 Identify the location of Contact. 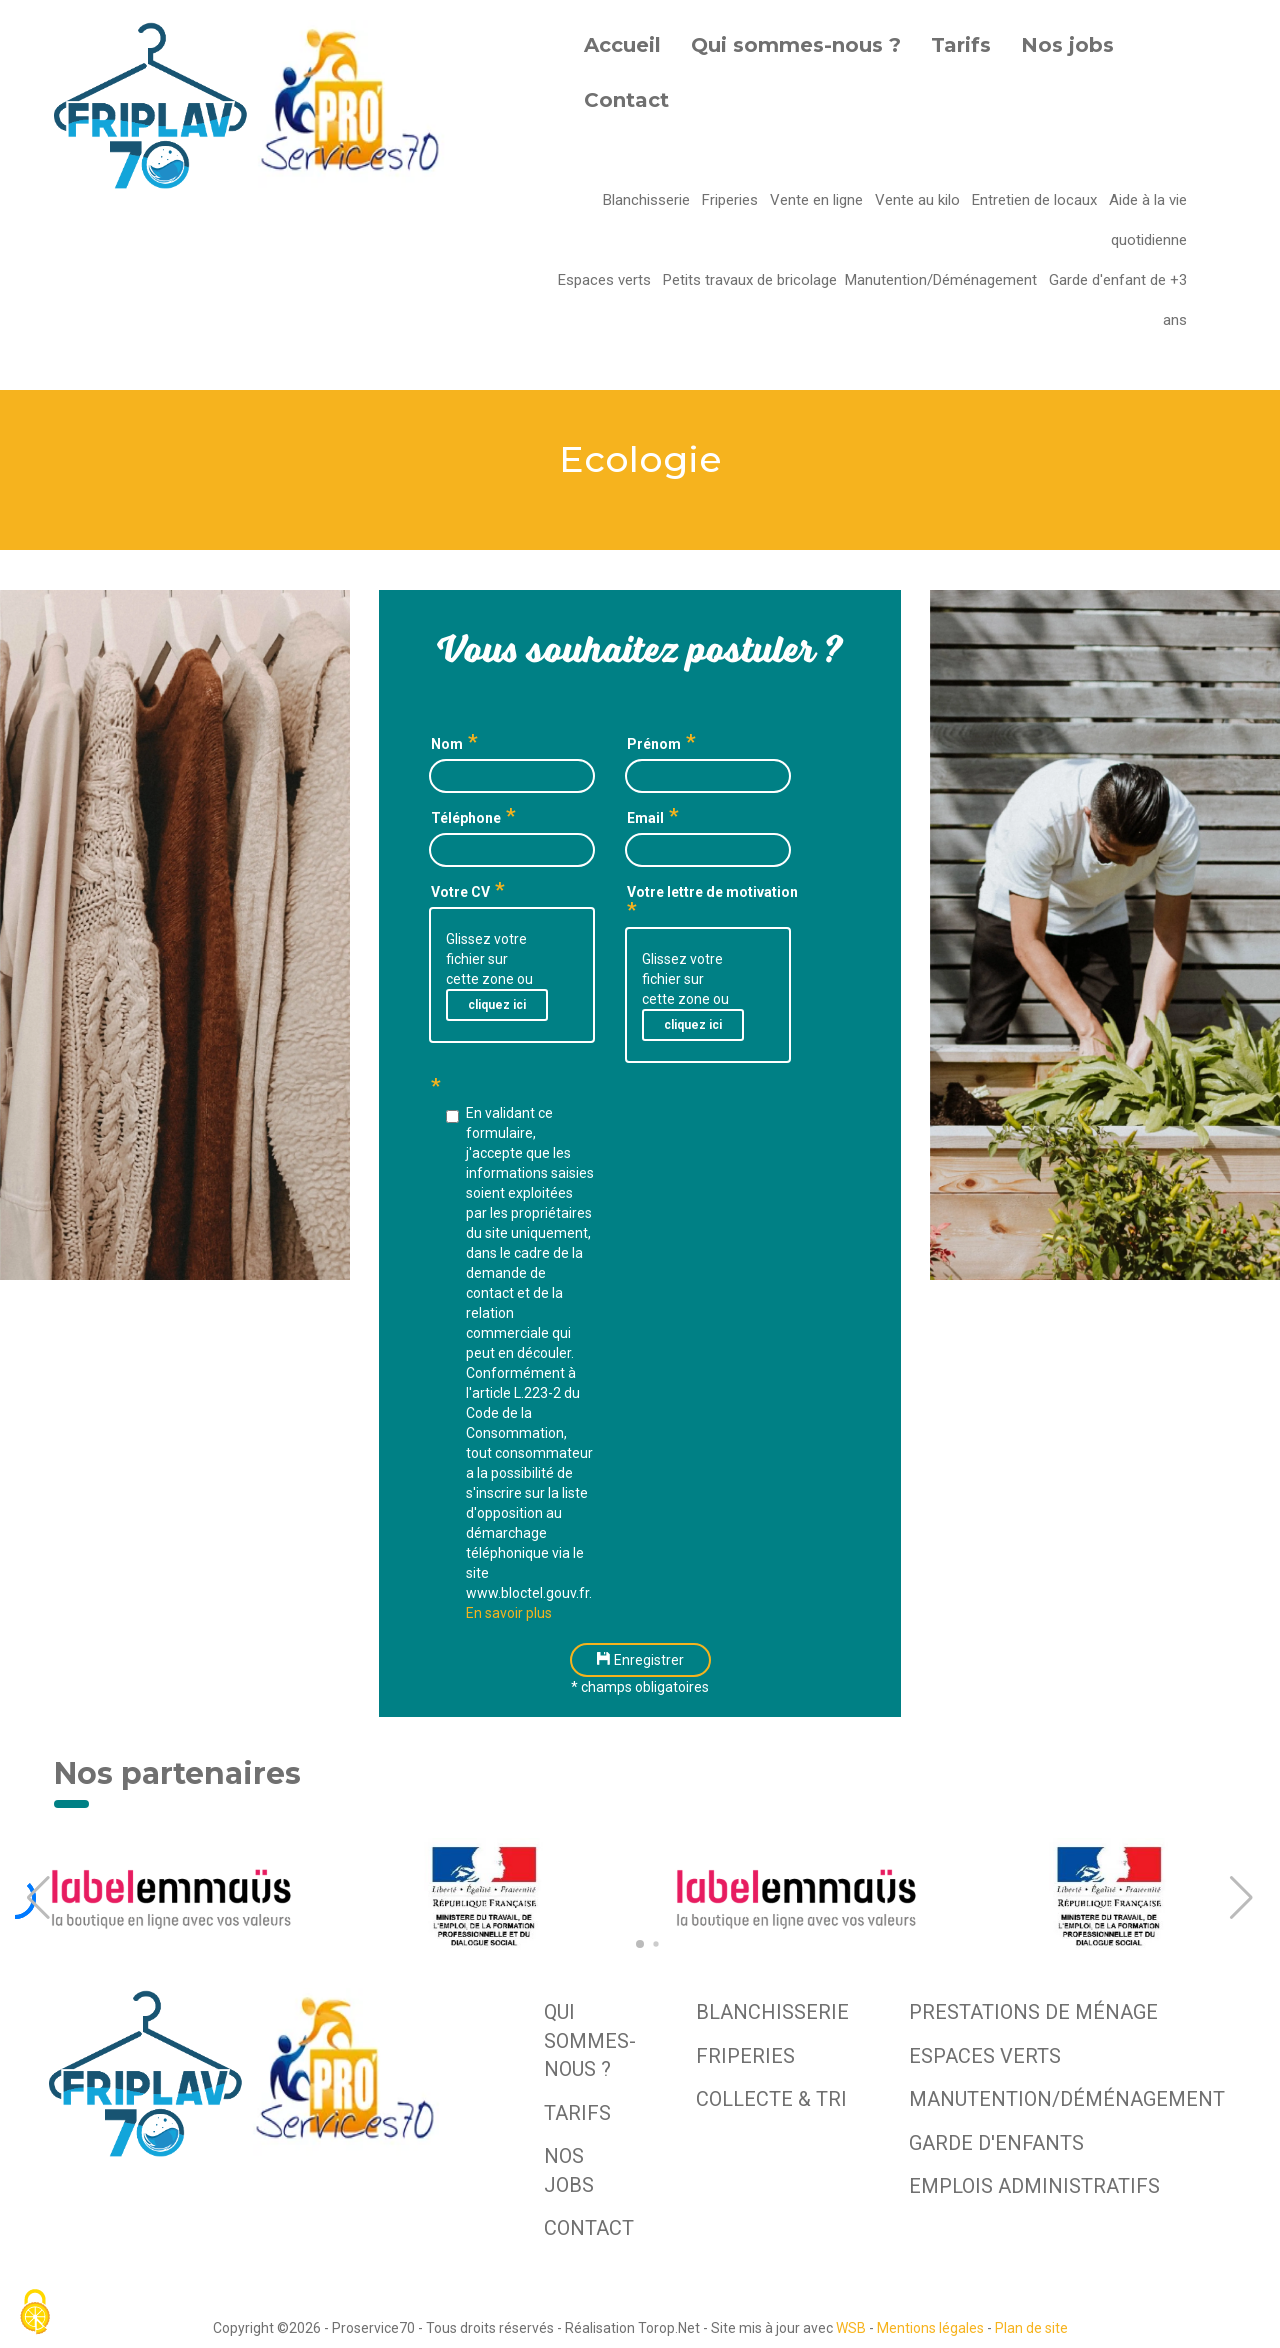
(626, 100).